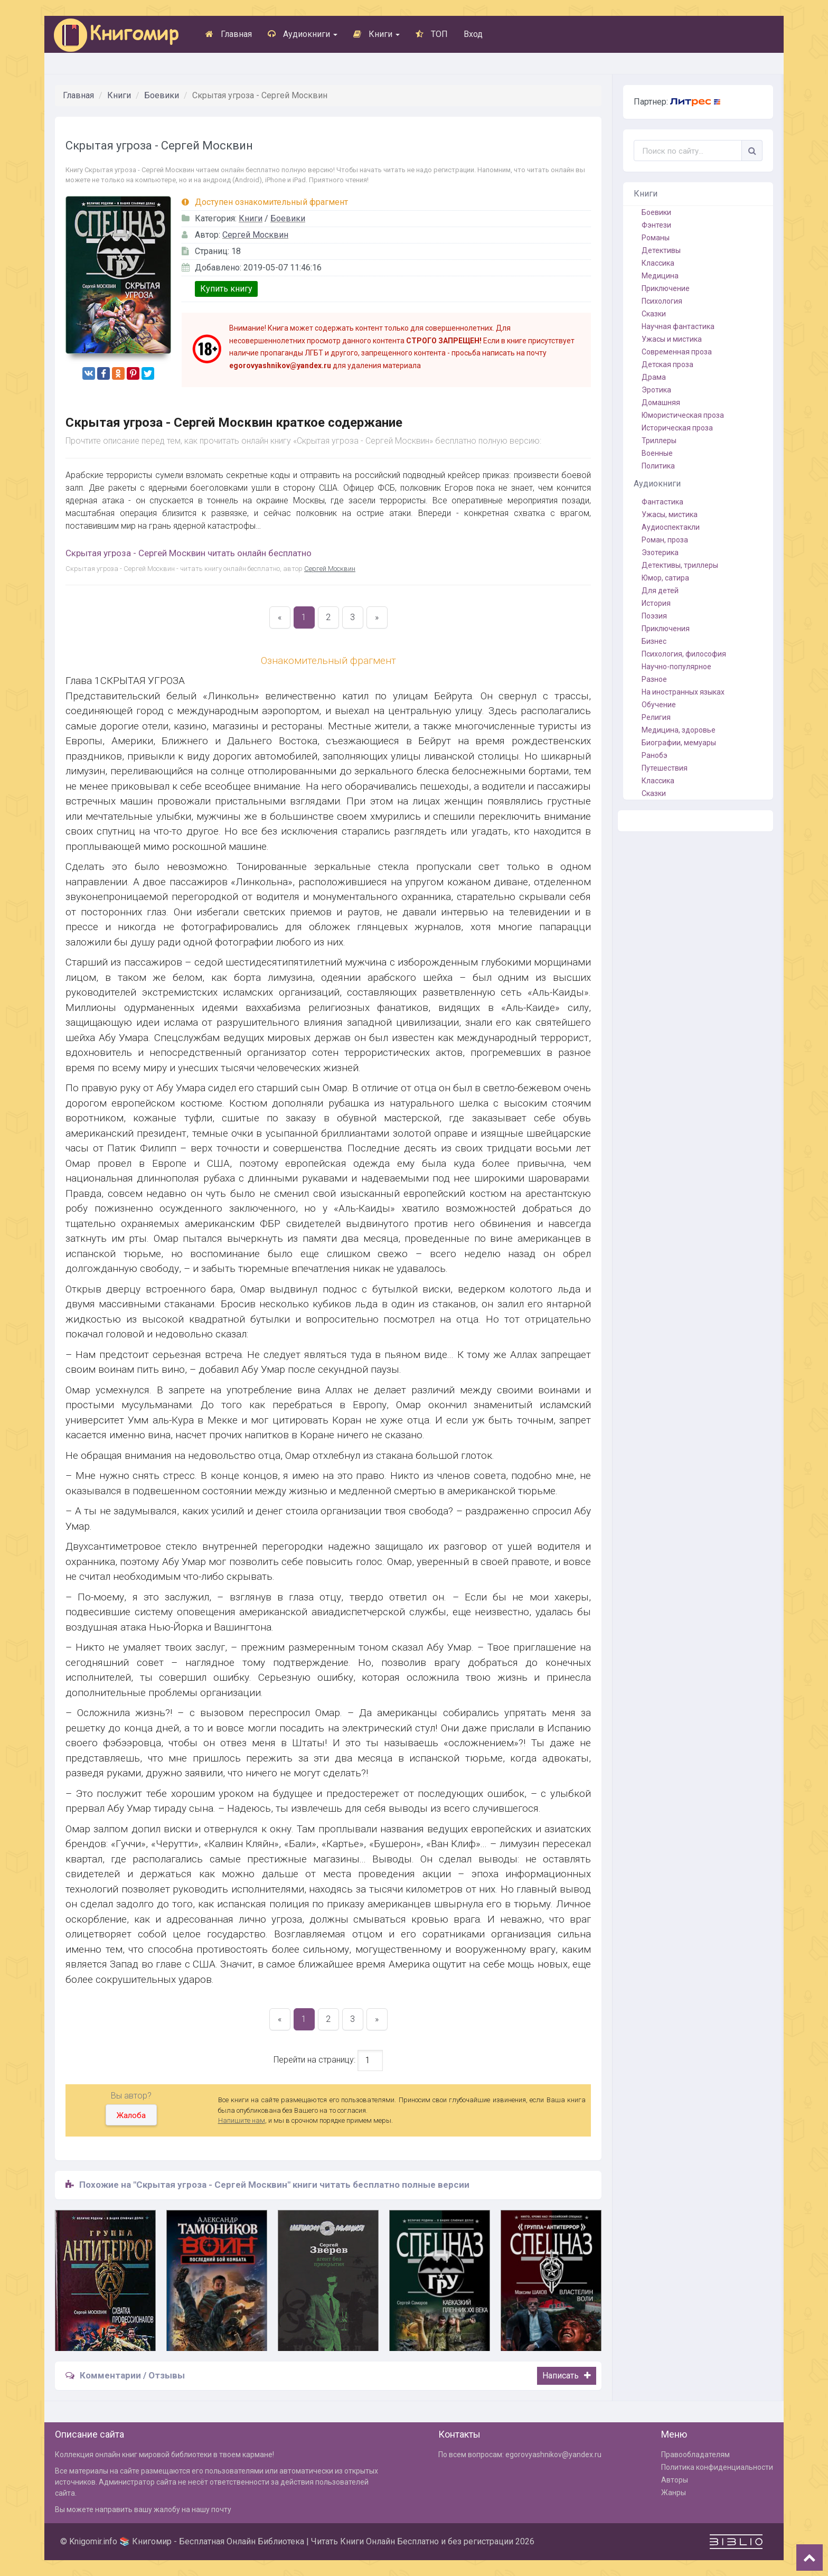 The height and width of the screenshot is (2576, 828). I want to click on Классика, so click(658, 263).